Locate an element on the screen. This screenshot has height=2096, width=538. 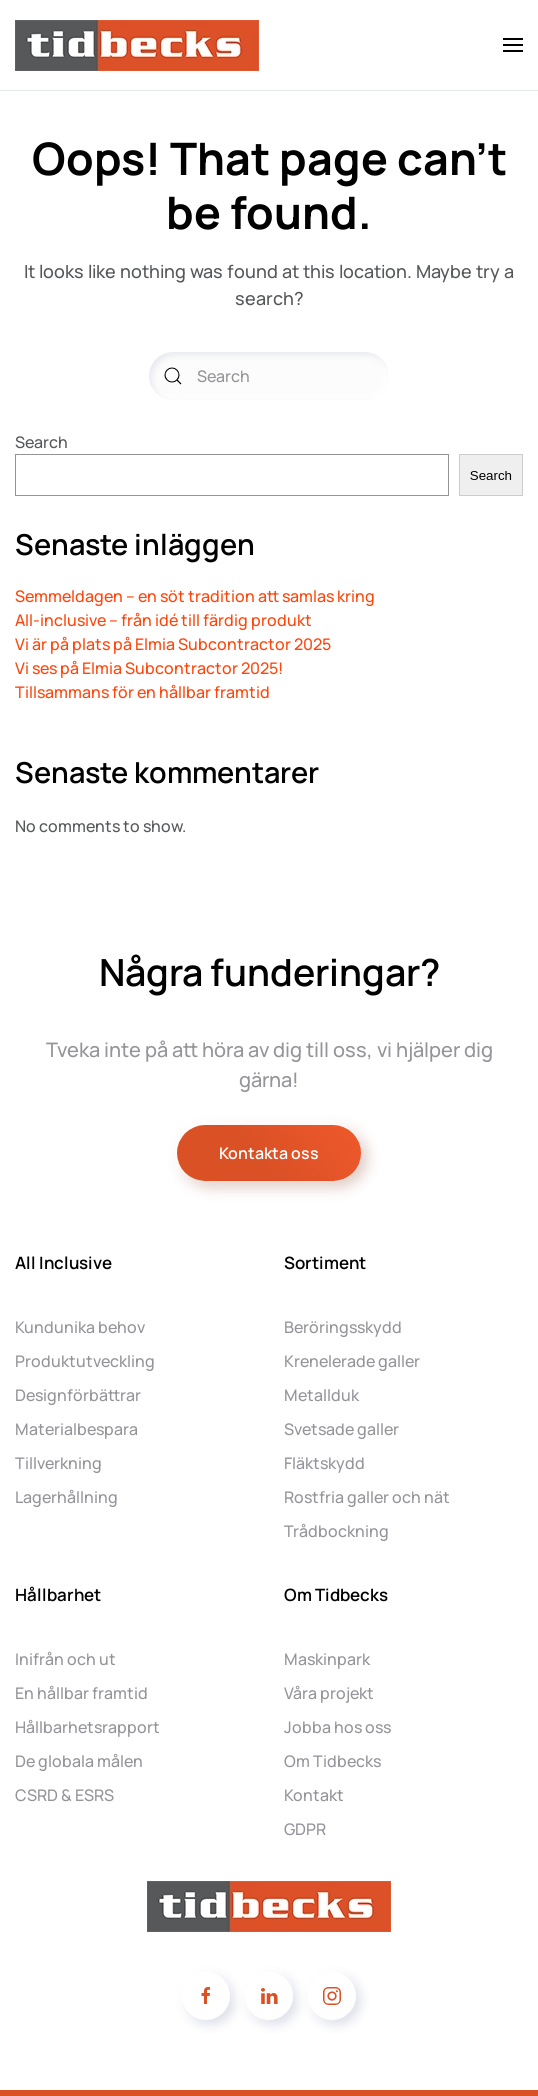
GDPR is located at coordinates (305, 1829).